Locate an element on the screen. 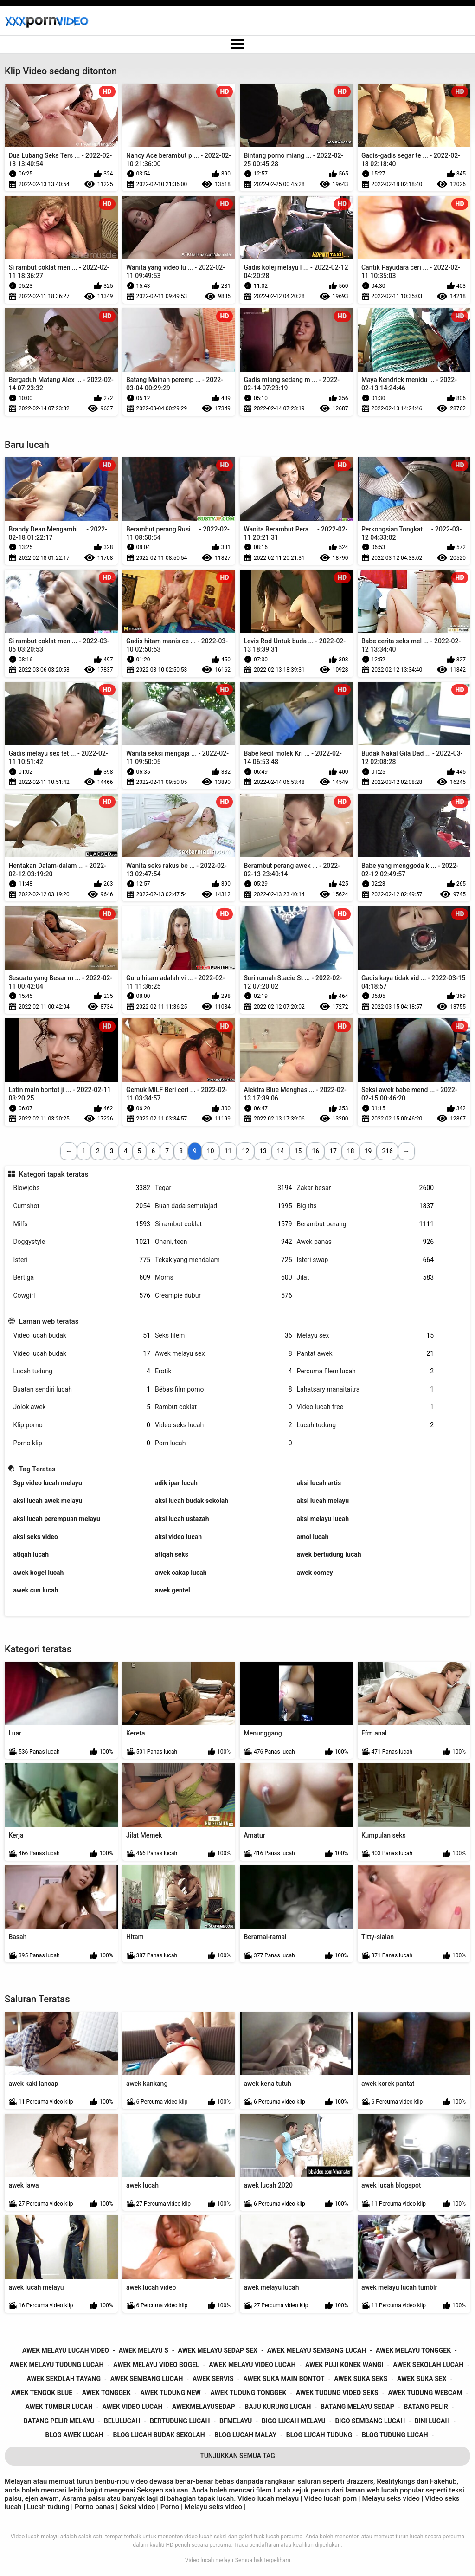 The height and width of the screenshot is (2576, 475). Melayu sex is located at coordinates (365, 1336).